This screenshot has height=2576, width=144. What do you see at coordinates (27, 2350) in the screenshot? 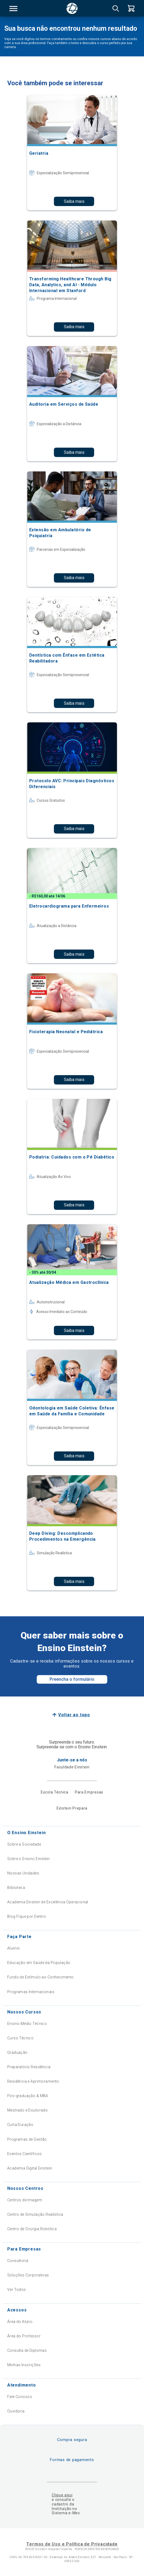
I see `Consulta de Diplomas` at bounding box center [27, 2350].